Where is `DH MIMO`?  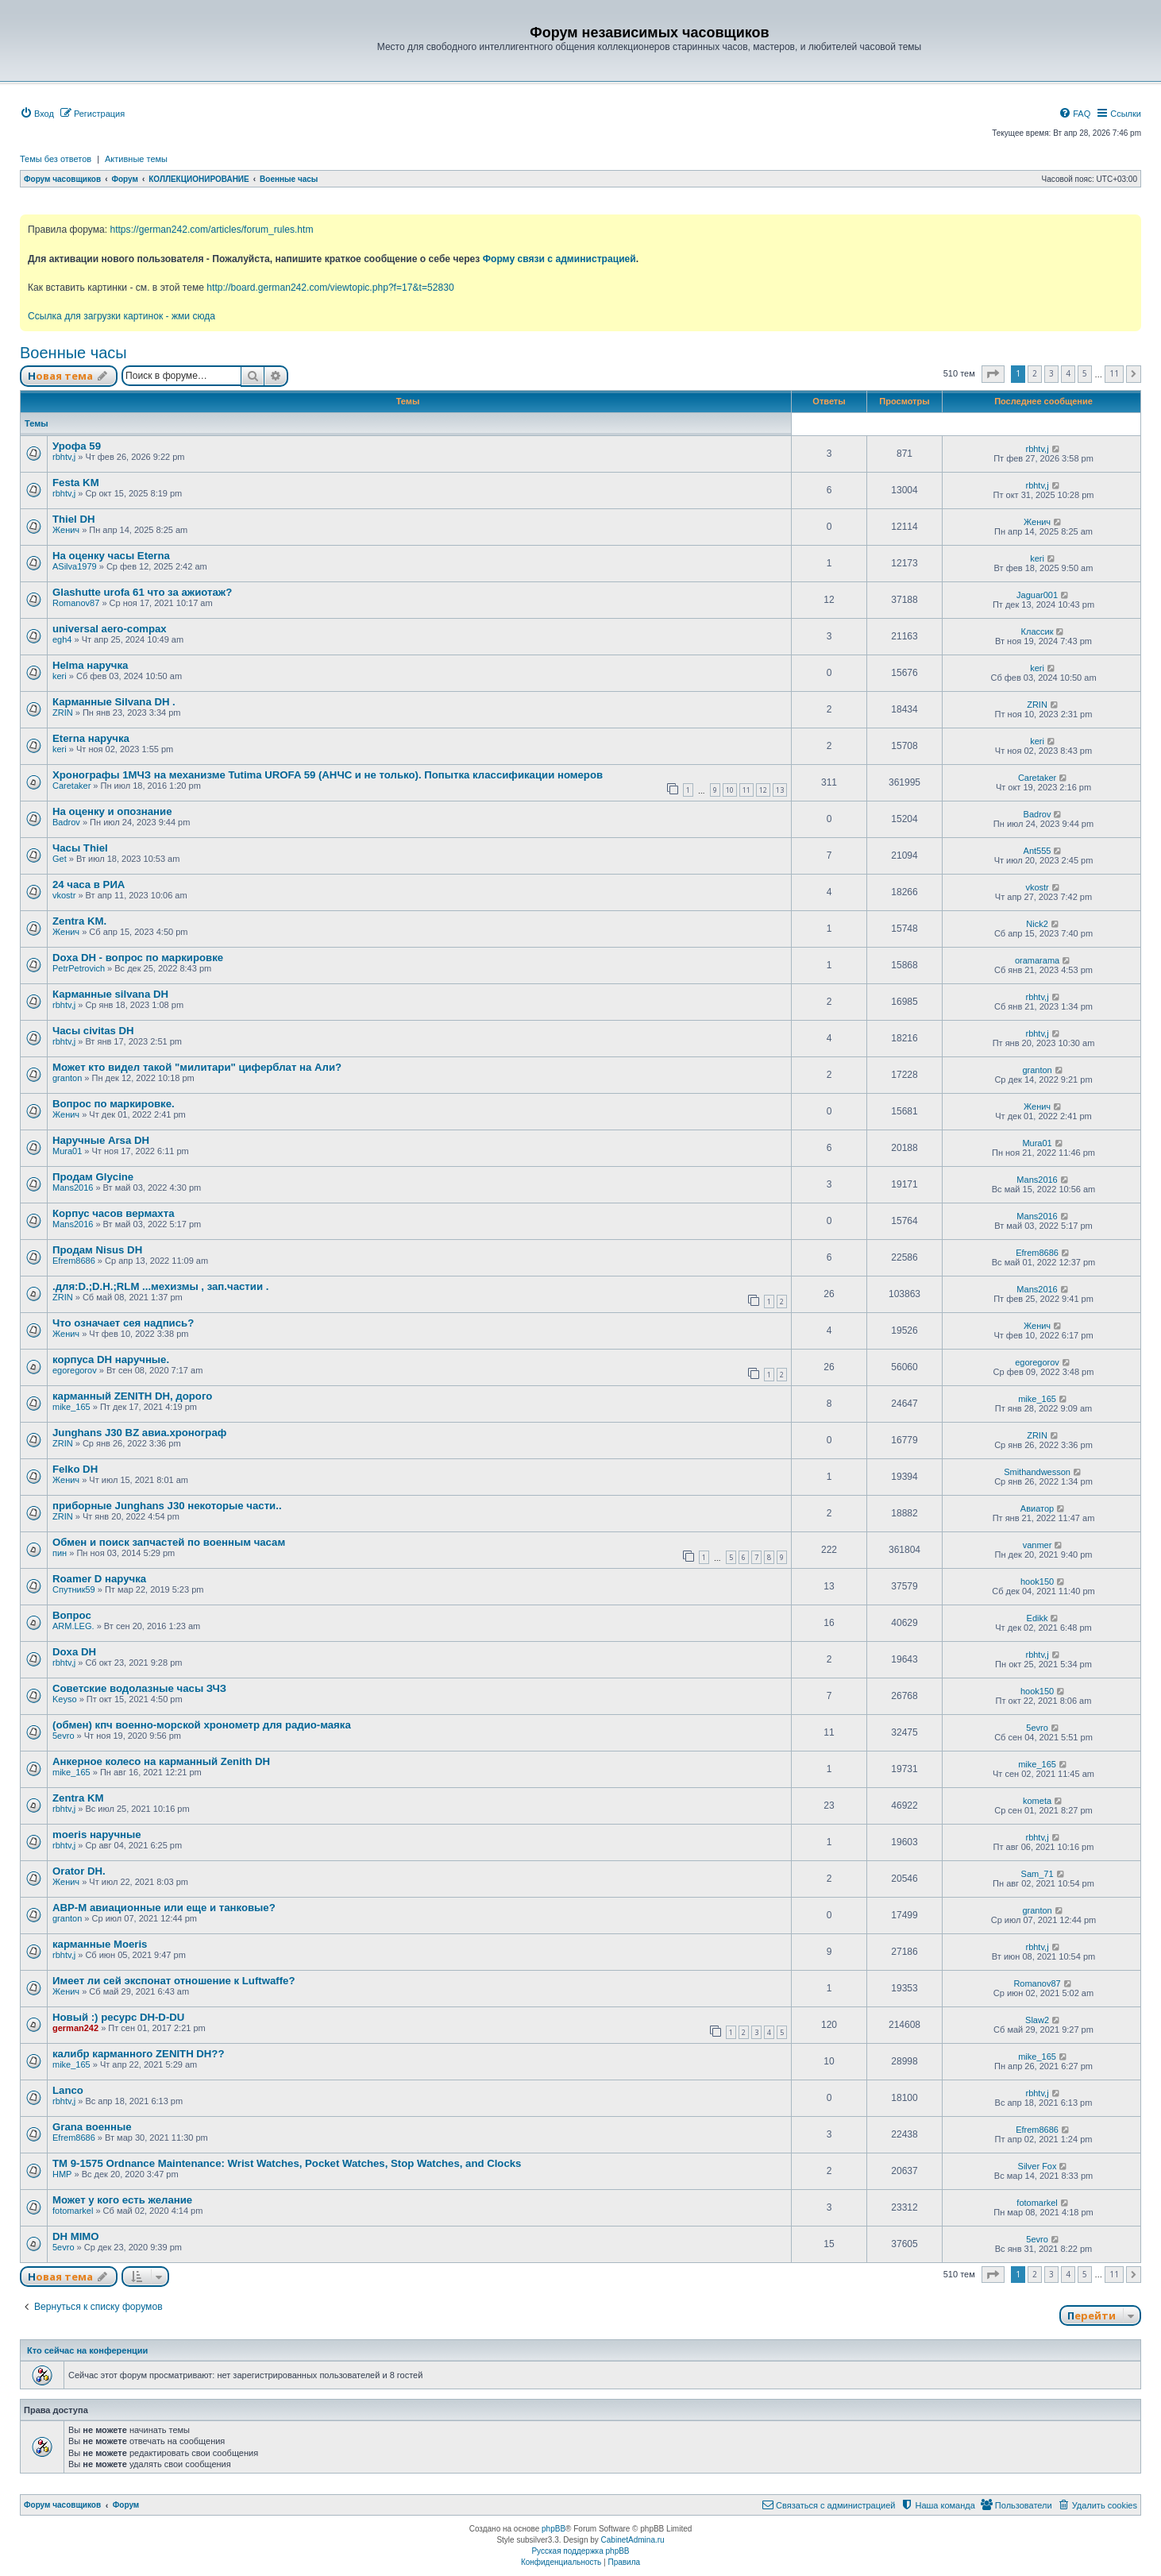 DH MIMO is located at coordinates (75, 2236).